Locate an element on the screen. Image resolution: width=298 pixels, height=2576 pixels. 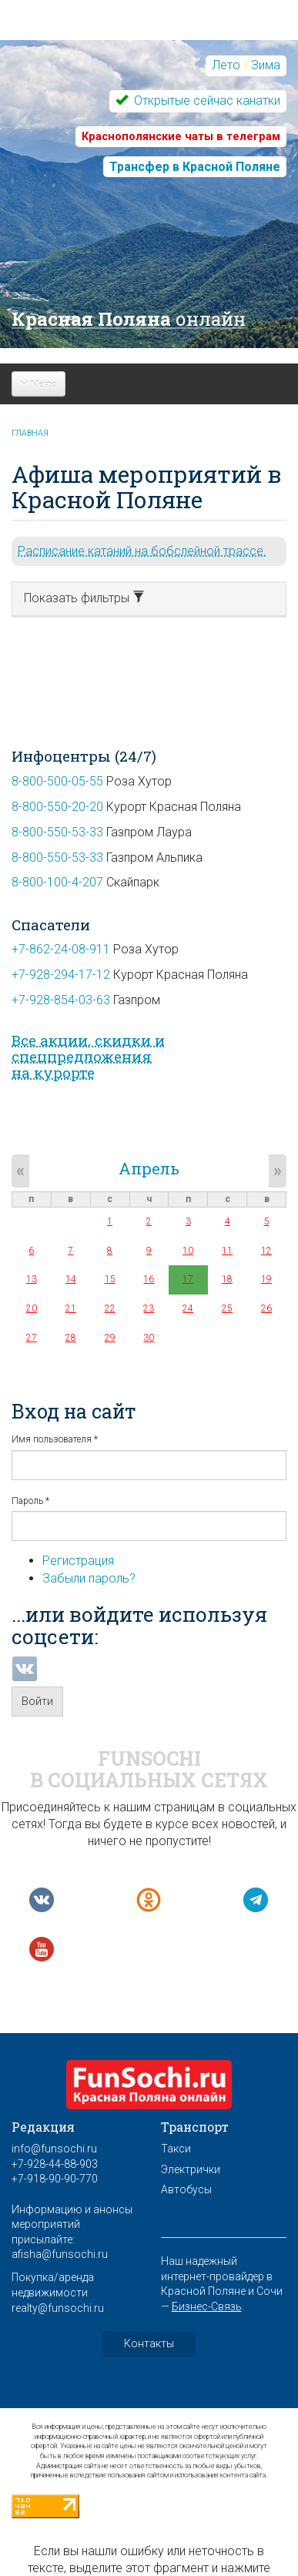
Апрель is located at coordinates (149, 1168).